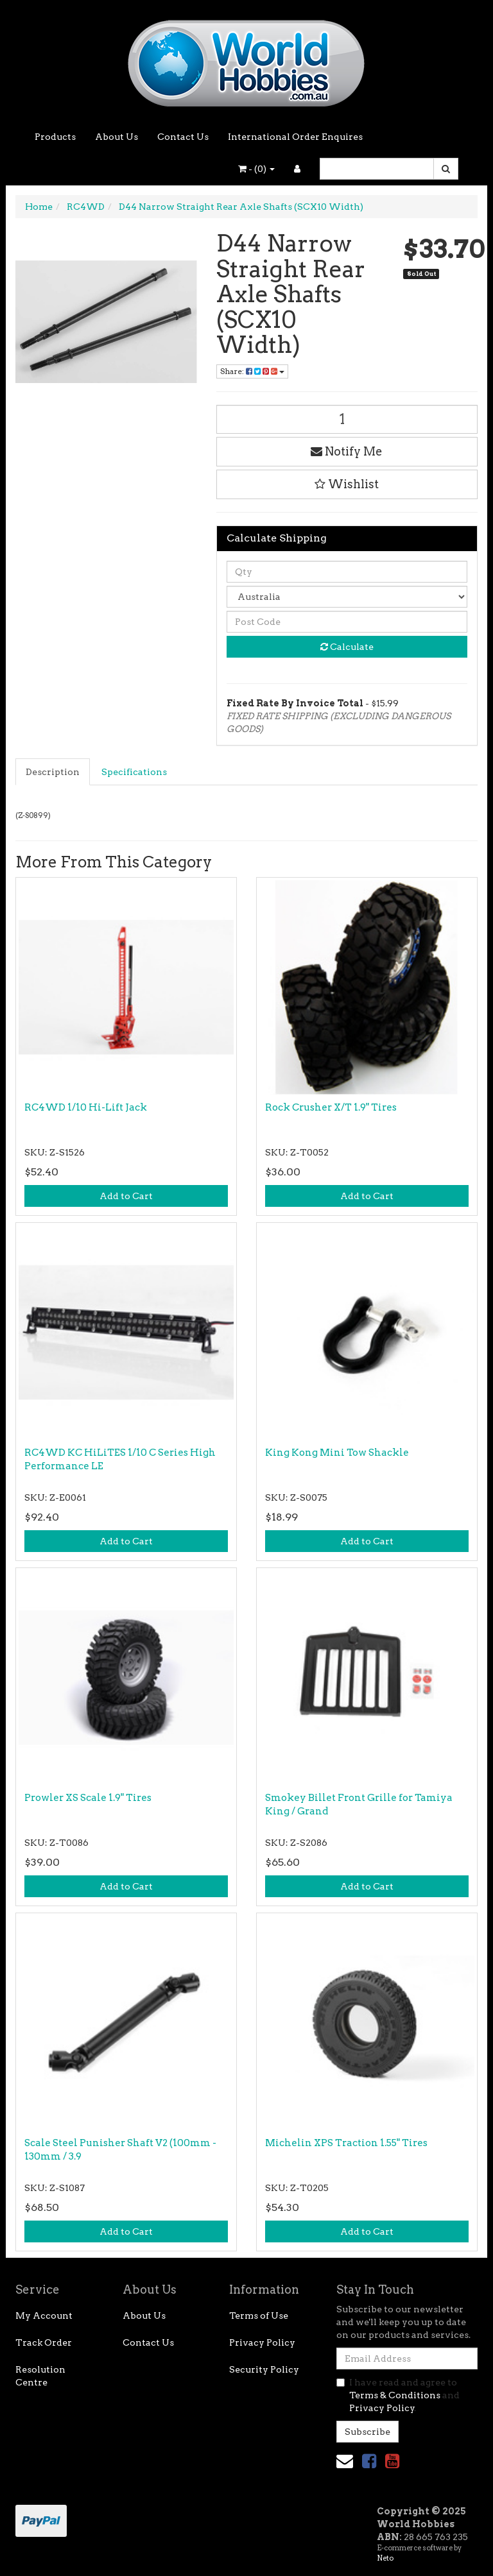 The width and height of the screenshot is (493, 2576). What do you see at coordinates (331, 1107) in the screenshot?
I see `Rock Crusher X/T 1.9" Tires` at bounding box center [331, 1107].